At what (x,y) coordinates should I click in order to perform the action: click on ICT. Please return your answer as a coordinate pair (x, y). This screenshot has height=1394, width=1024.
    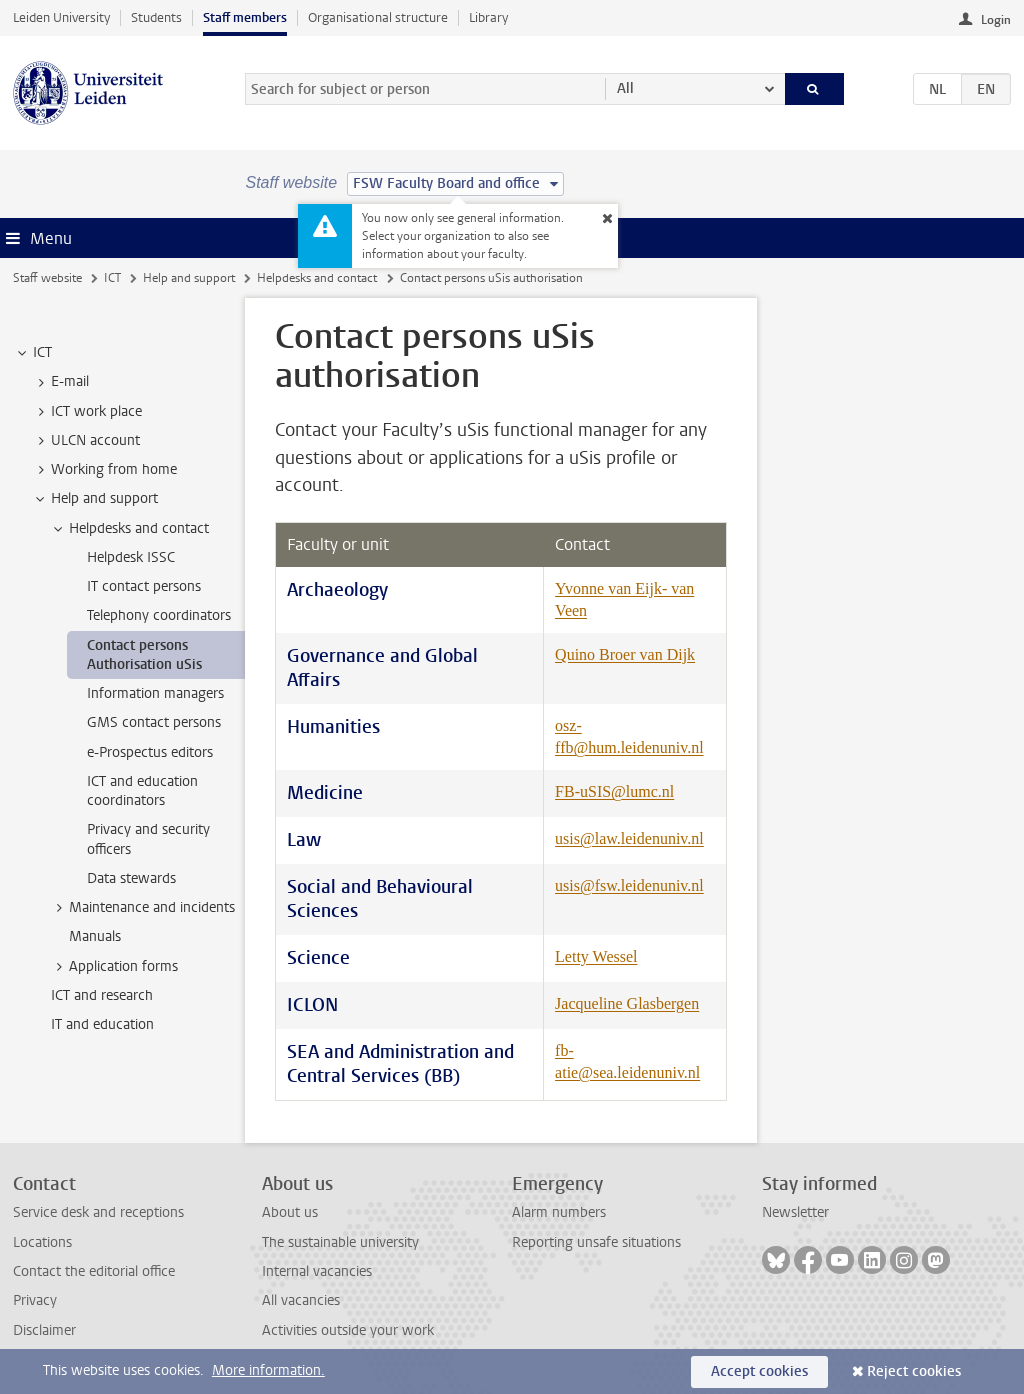
    Looking at the image, I should click on (112, 278).